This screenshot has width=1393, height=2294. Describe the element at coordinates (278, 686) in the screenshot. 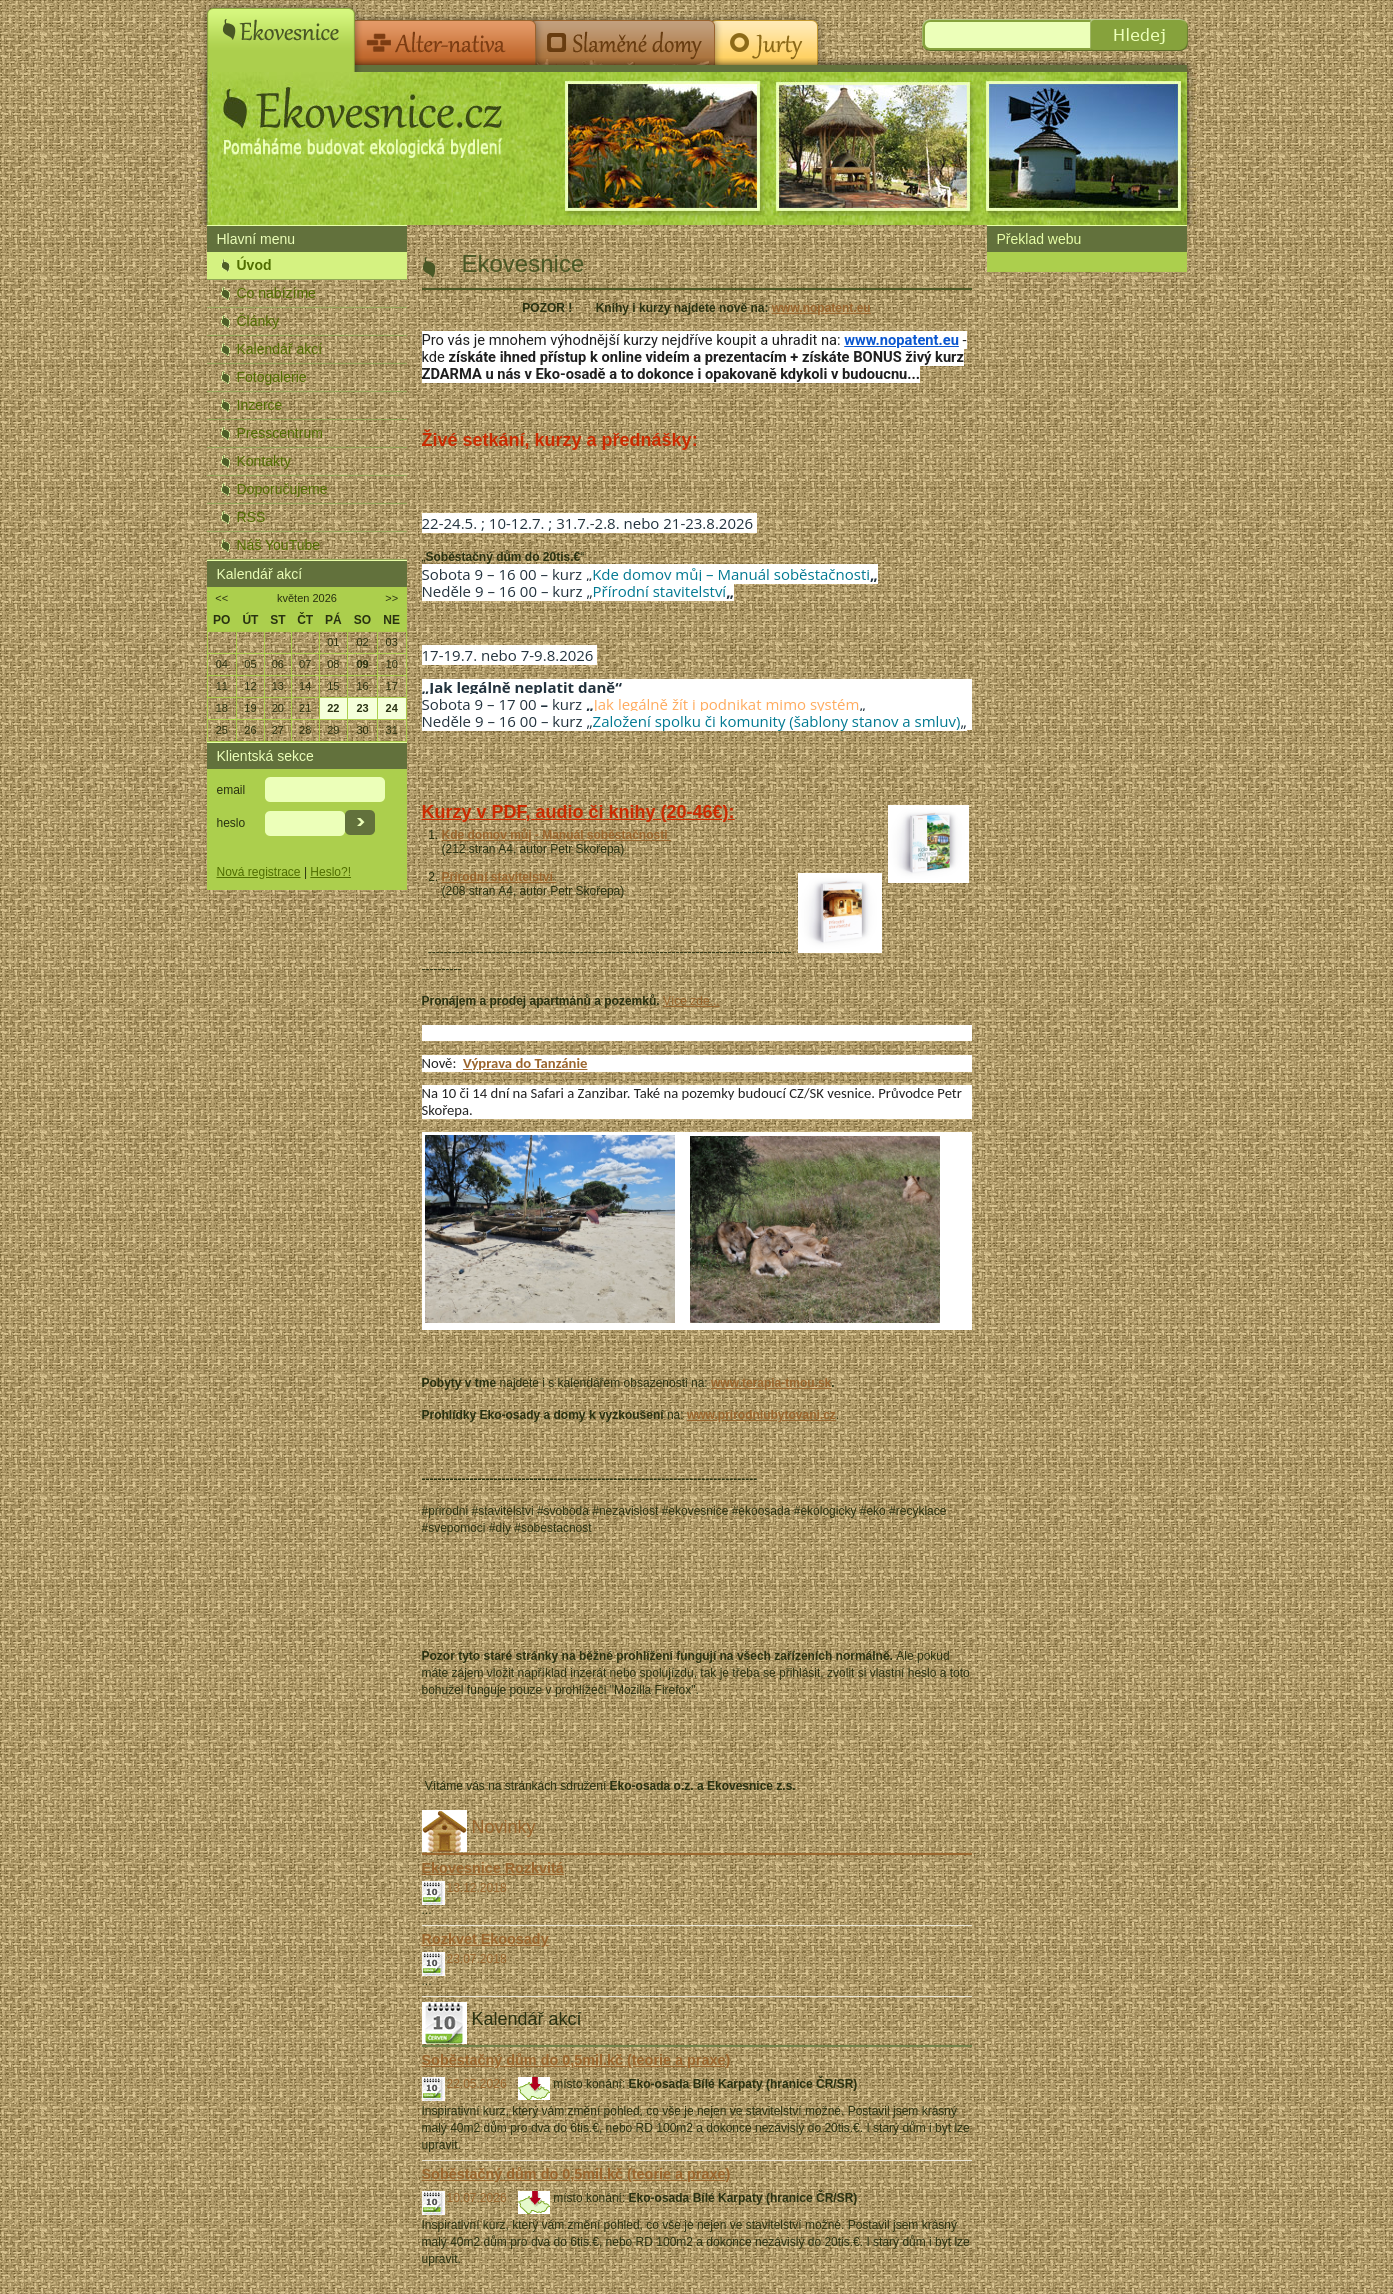

I see `13` at that location.